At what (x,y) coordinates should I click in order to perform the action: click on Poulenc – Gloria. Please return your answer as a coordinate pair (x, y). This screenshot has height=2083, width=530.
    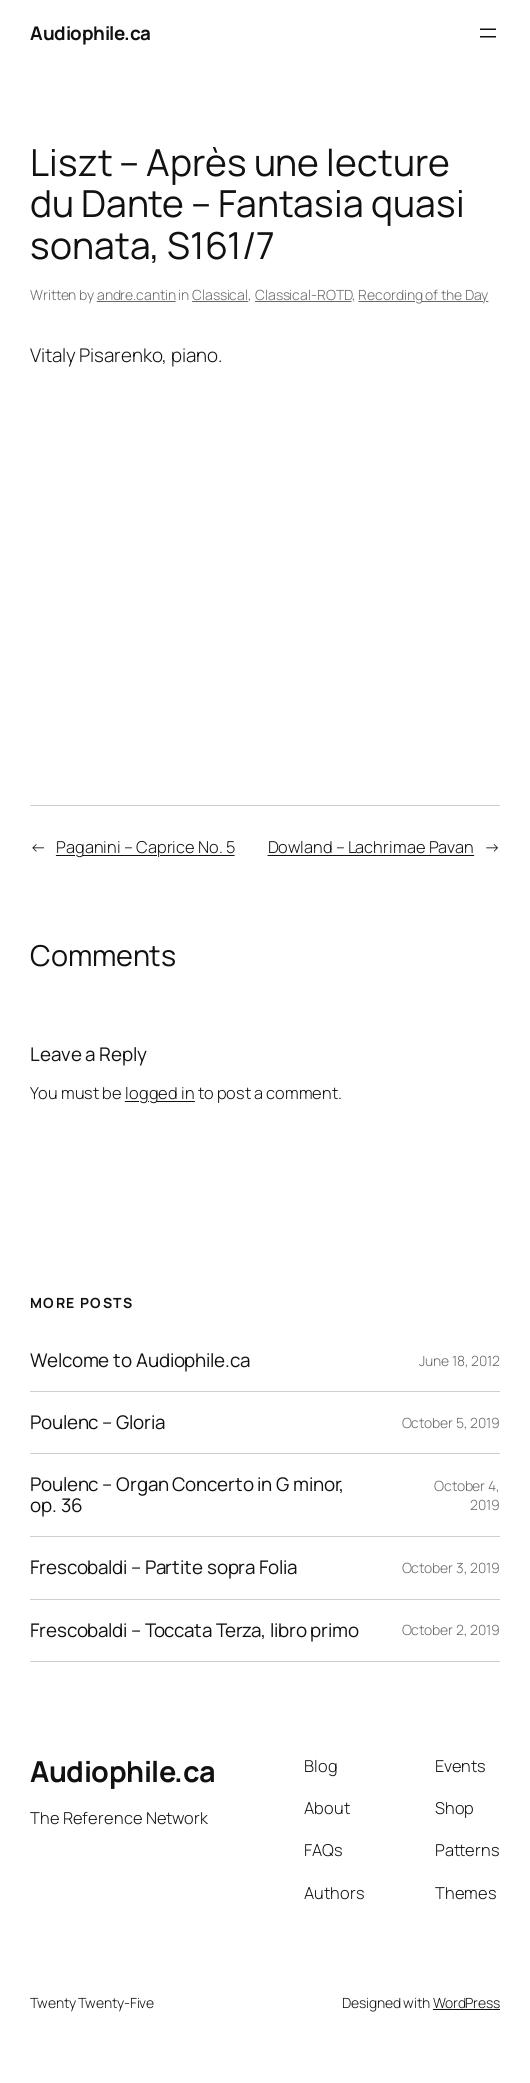
    Looking at the image, I should click on (97, 1422).